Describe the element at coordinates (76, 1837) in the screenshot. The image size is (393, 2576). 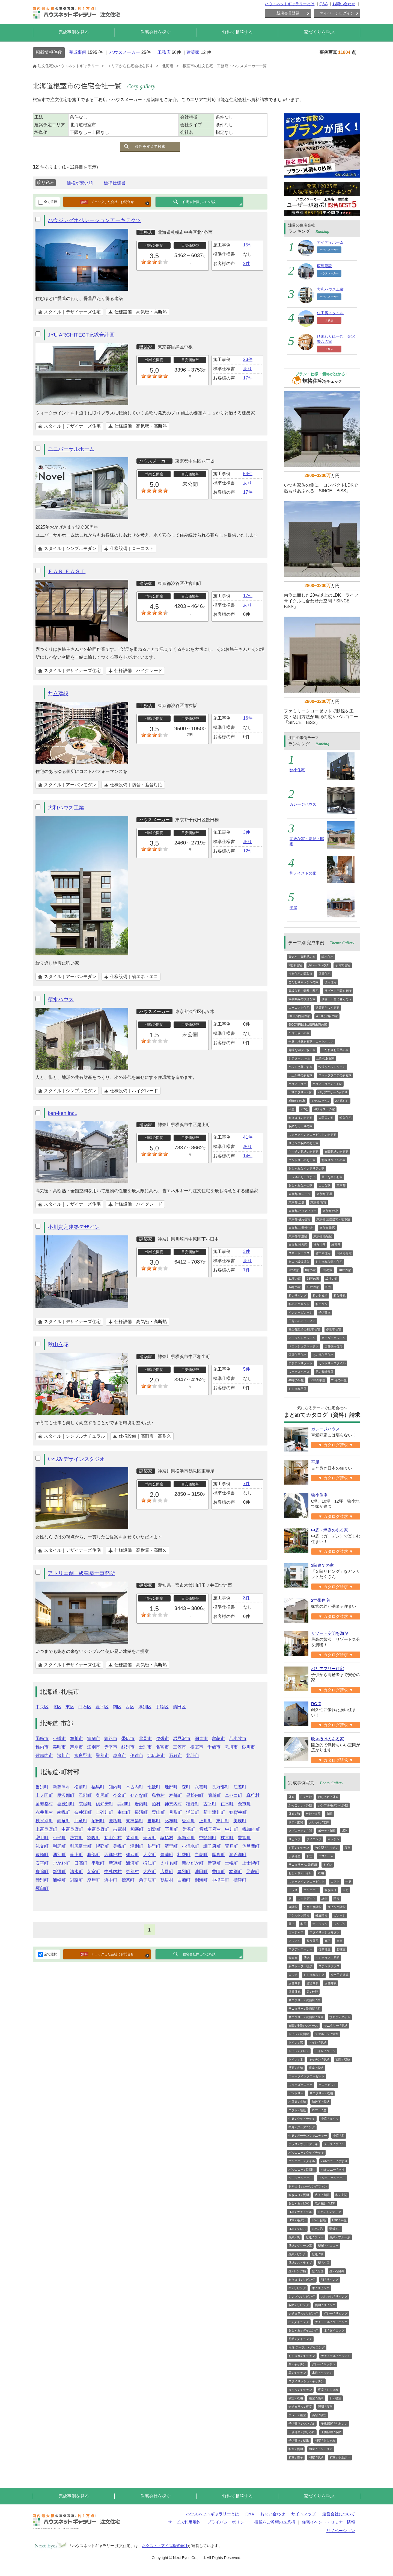
I see `苫前町` at that location.